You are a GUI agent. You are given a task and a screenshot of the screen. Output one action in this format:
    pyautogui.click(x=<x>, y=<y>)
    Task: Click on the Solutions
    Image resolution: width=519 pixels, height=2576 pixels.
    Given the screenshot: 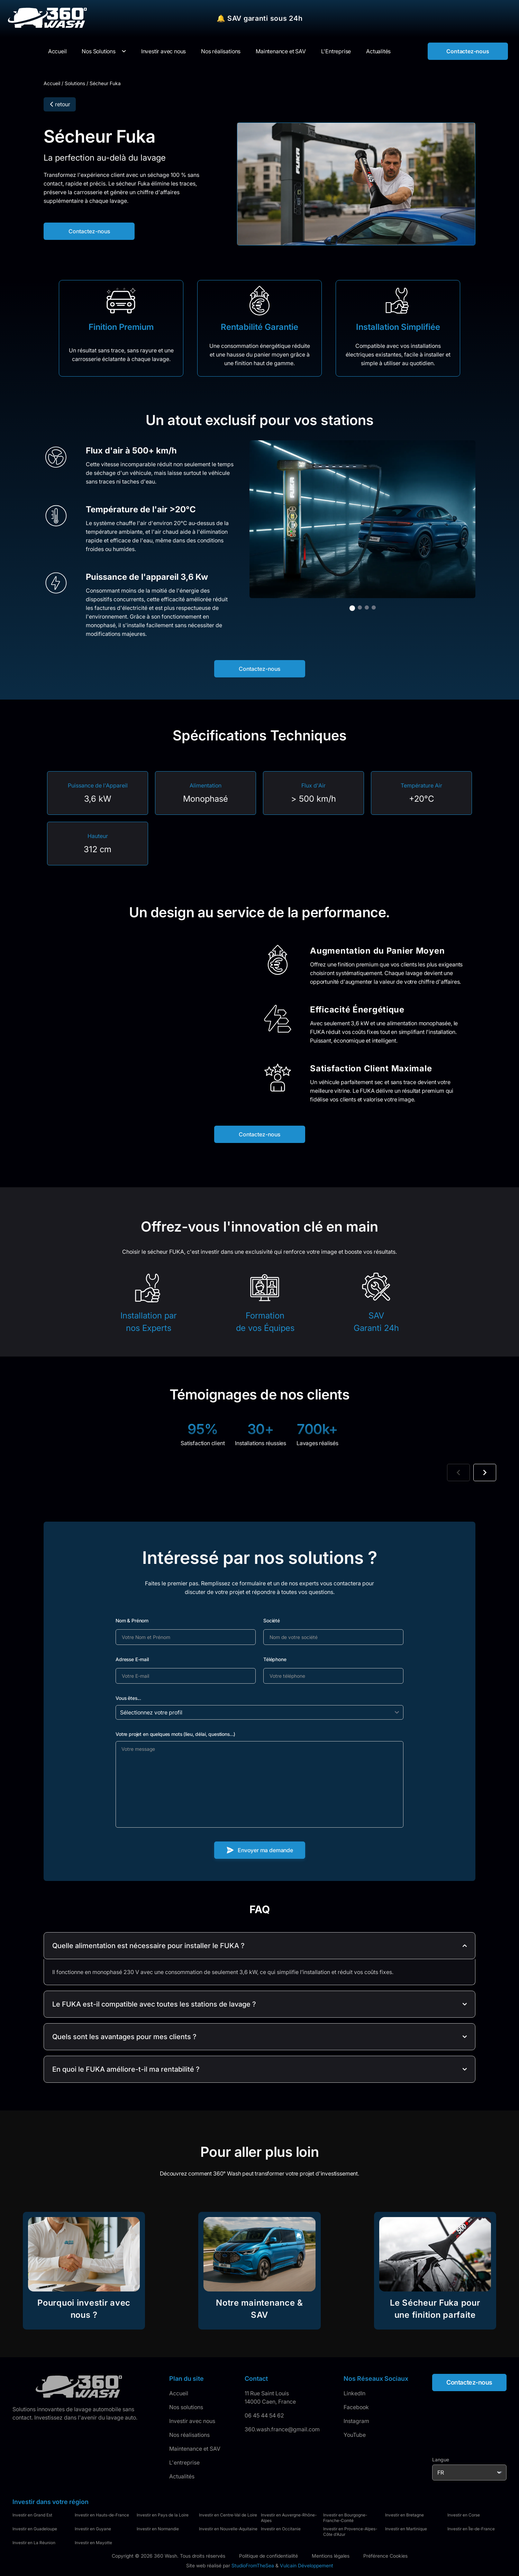 What is the action you would take?
    pyautogui.click(x=75, y=83)
    